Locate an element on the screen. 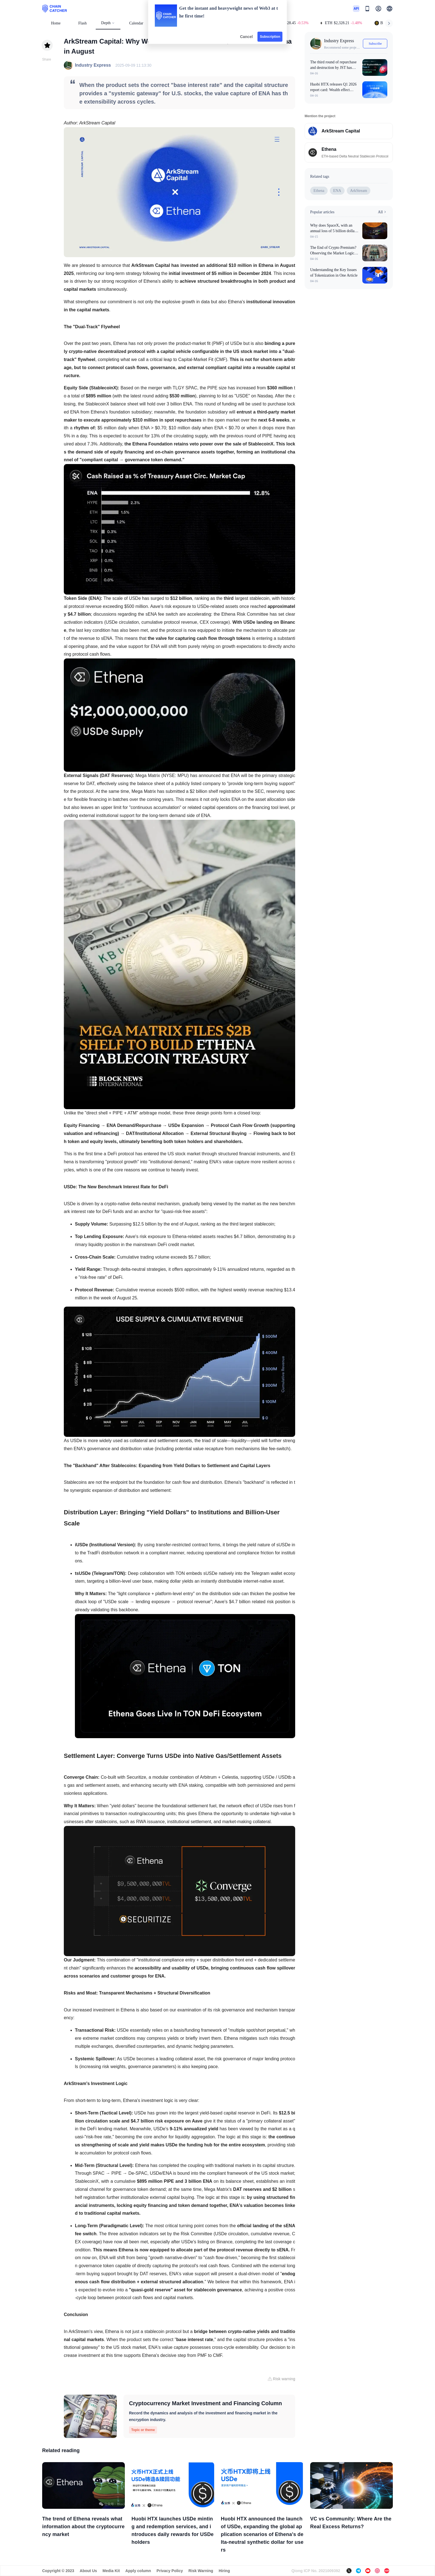 The width and height of the screenshot is (435, 2576). Calendar is located at coordinates (136, 23).